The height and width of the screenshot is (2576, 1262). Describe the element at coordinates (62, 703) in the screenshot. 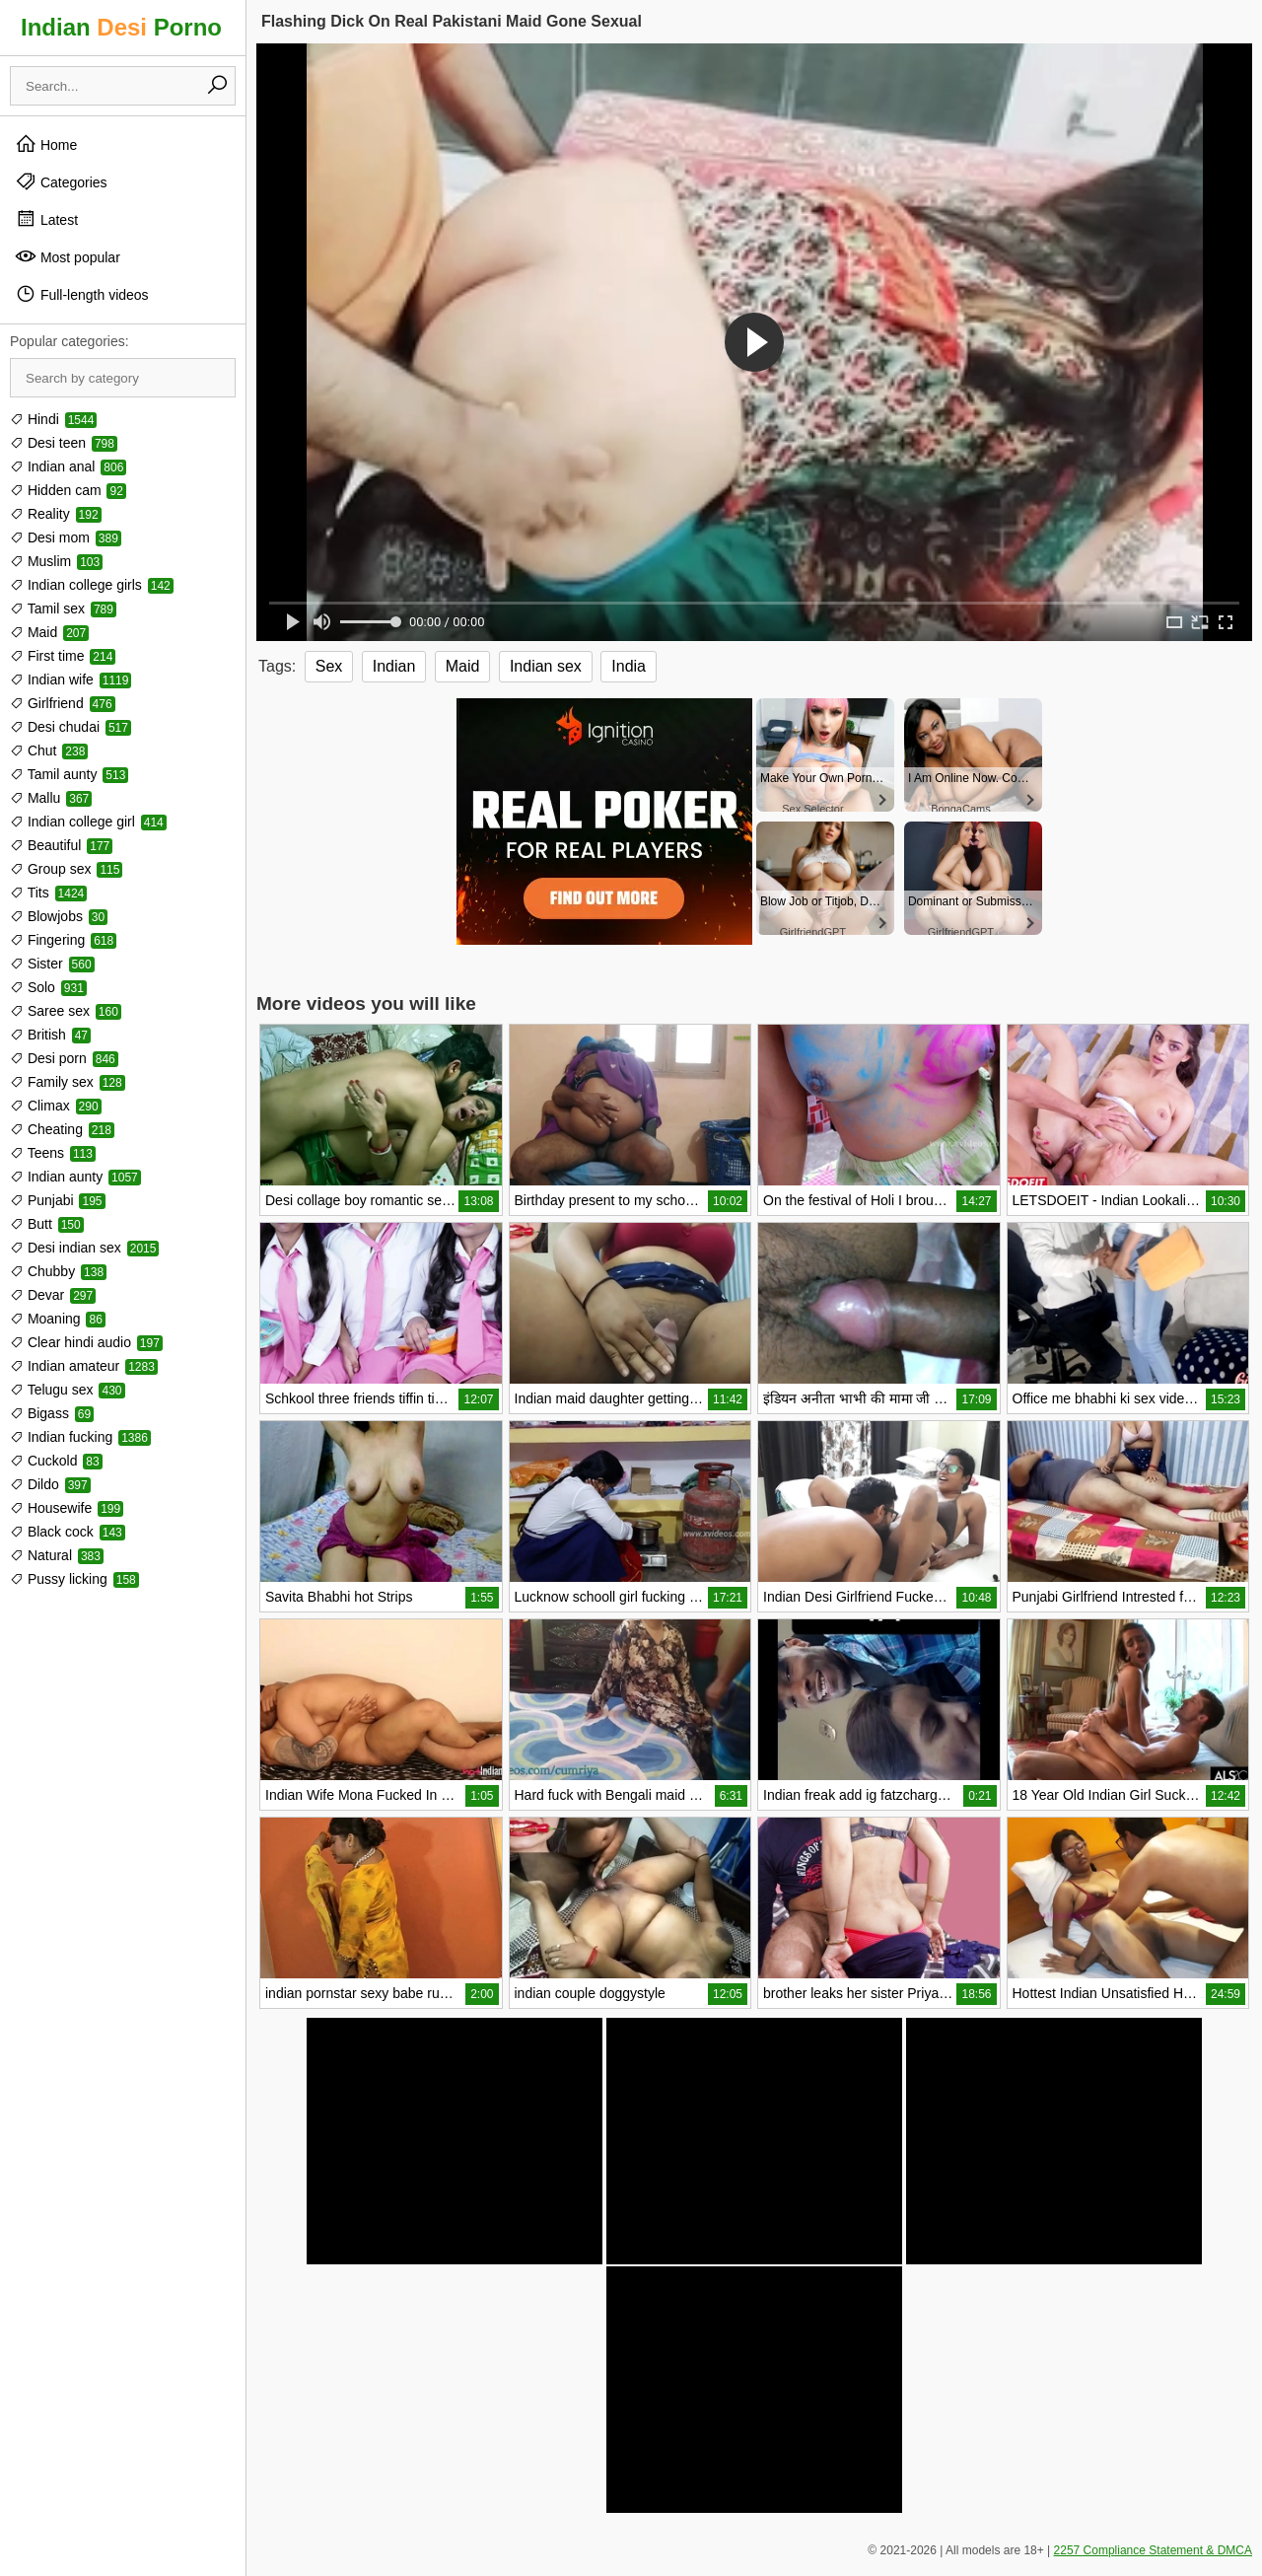

I see `Girlfriend` at that location.